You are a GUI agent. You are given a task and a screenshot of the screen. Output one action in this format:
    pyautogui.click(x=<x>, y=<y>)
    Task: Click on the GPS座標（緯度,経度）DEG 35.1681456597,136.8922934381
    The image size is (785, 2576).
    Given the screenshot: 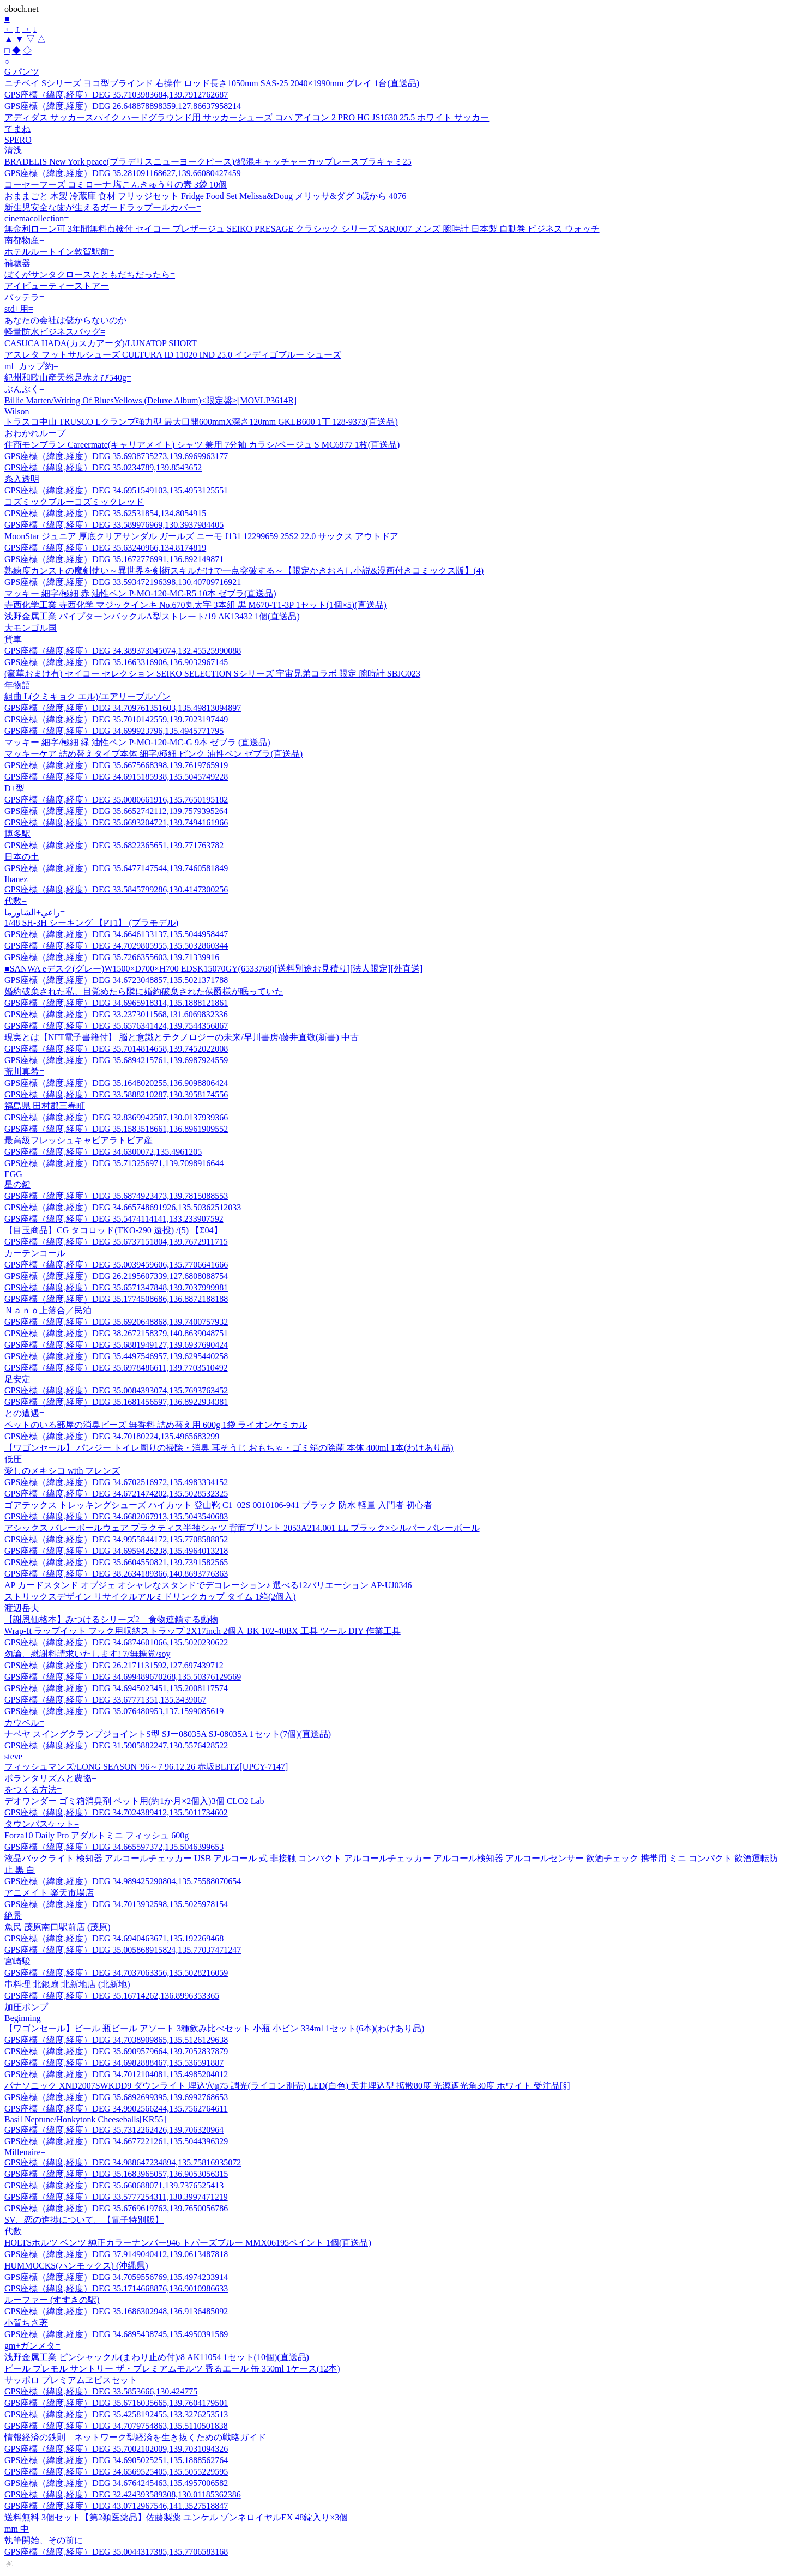 What is the action you would take?
    pyautogui.click(x=116, y=1402)
    